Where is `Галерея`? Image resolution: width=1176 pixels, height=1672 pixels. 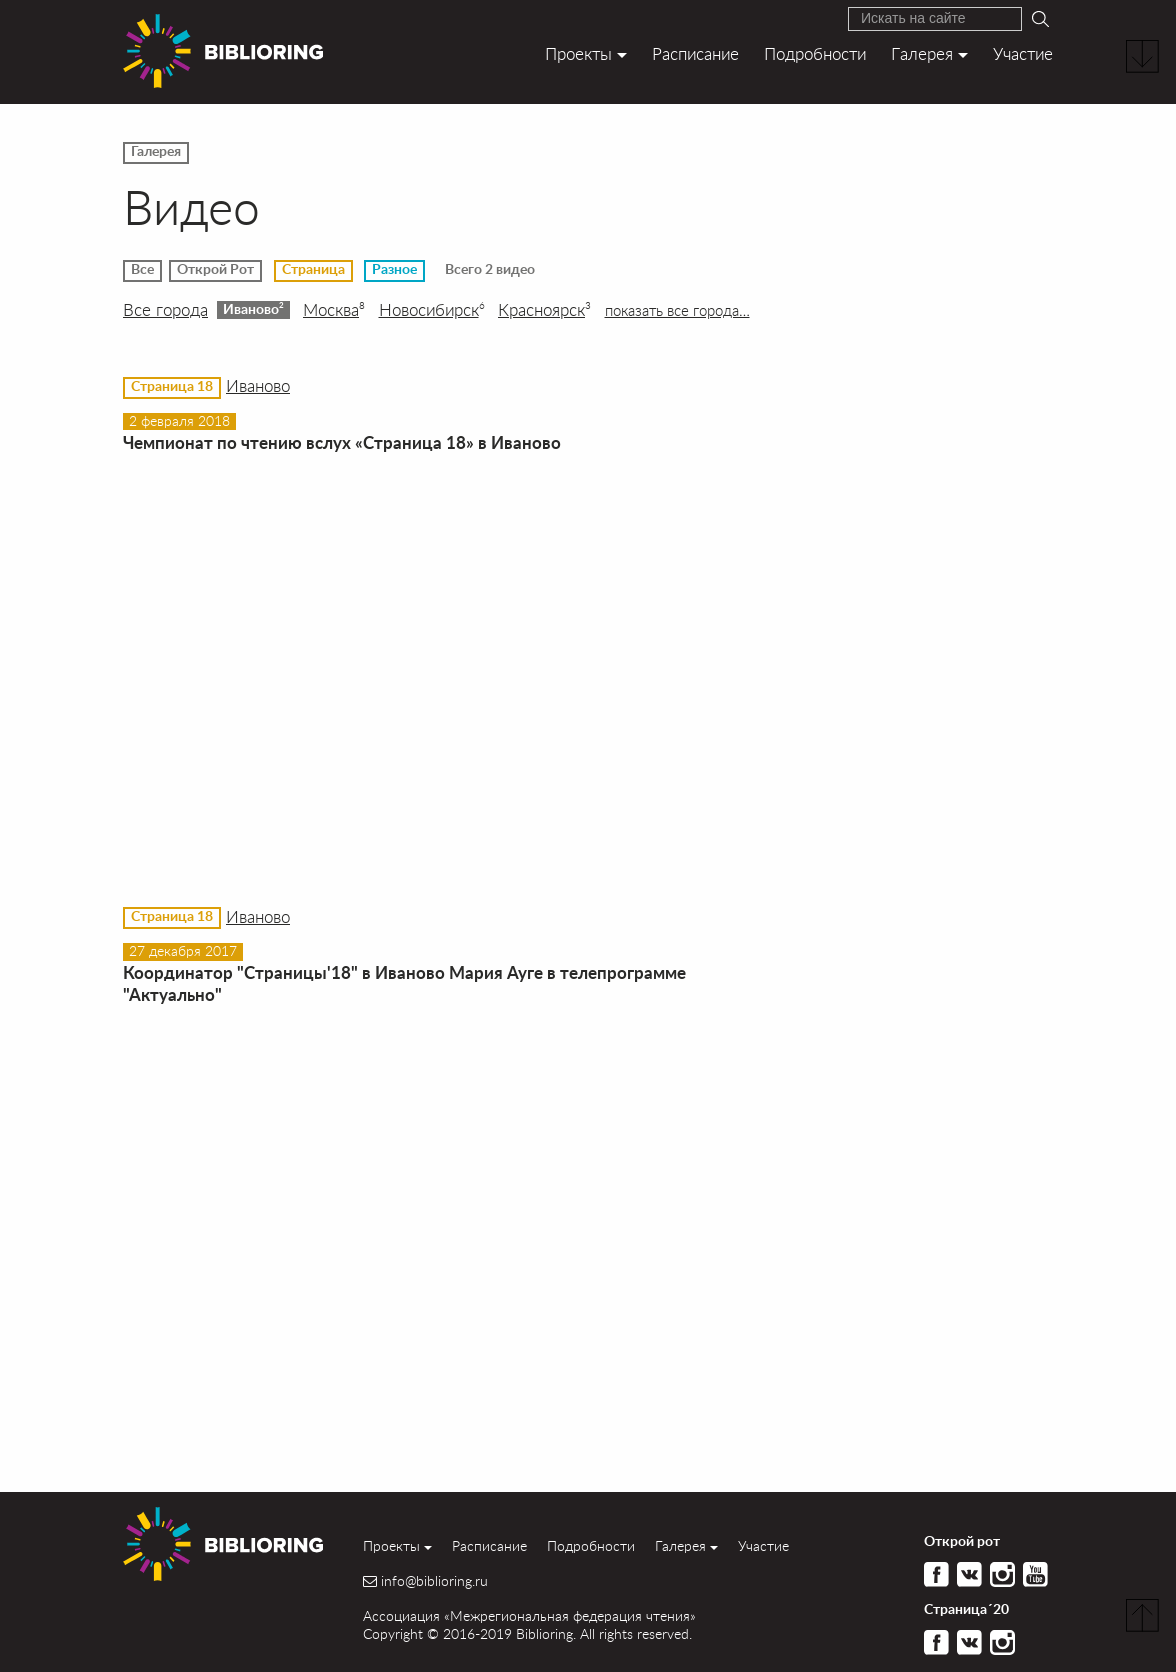
Галерея is located at coordinates (922, 53).